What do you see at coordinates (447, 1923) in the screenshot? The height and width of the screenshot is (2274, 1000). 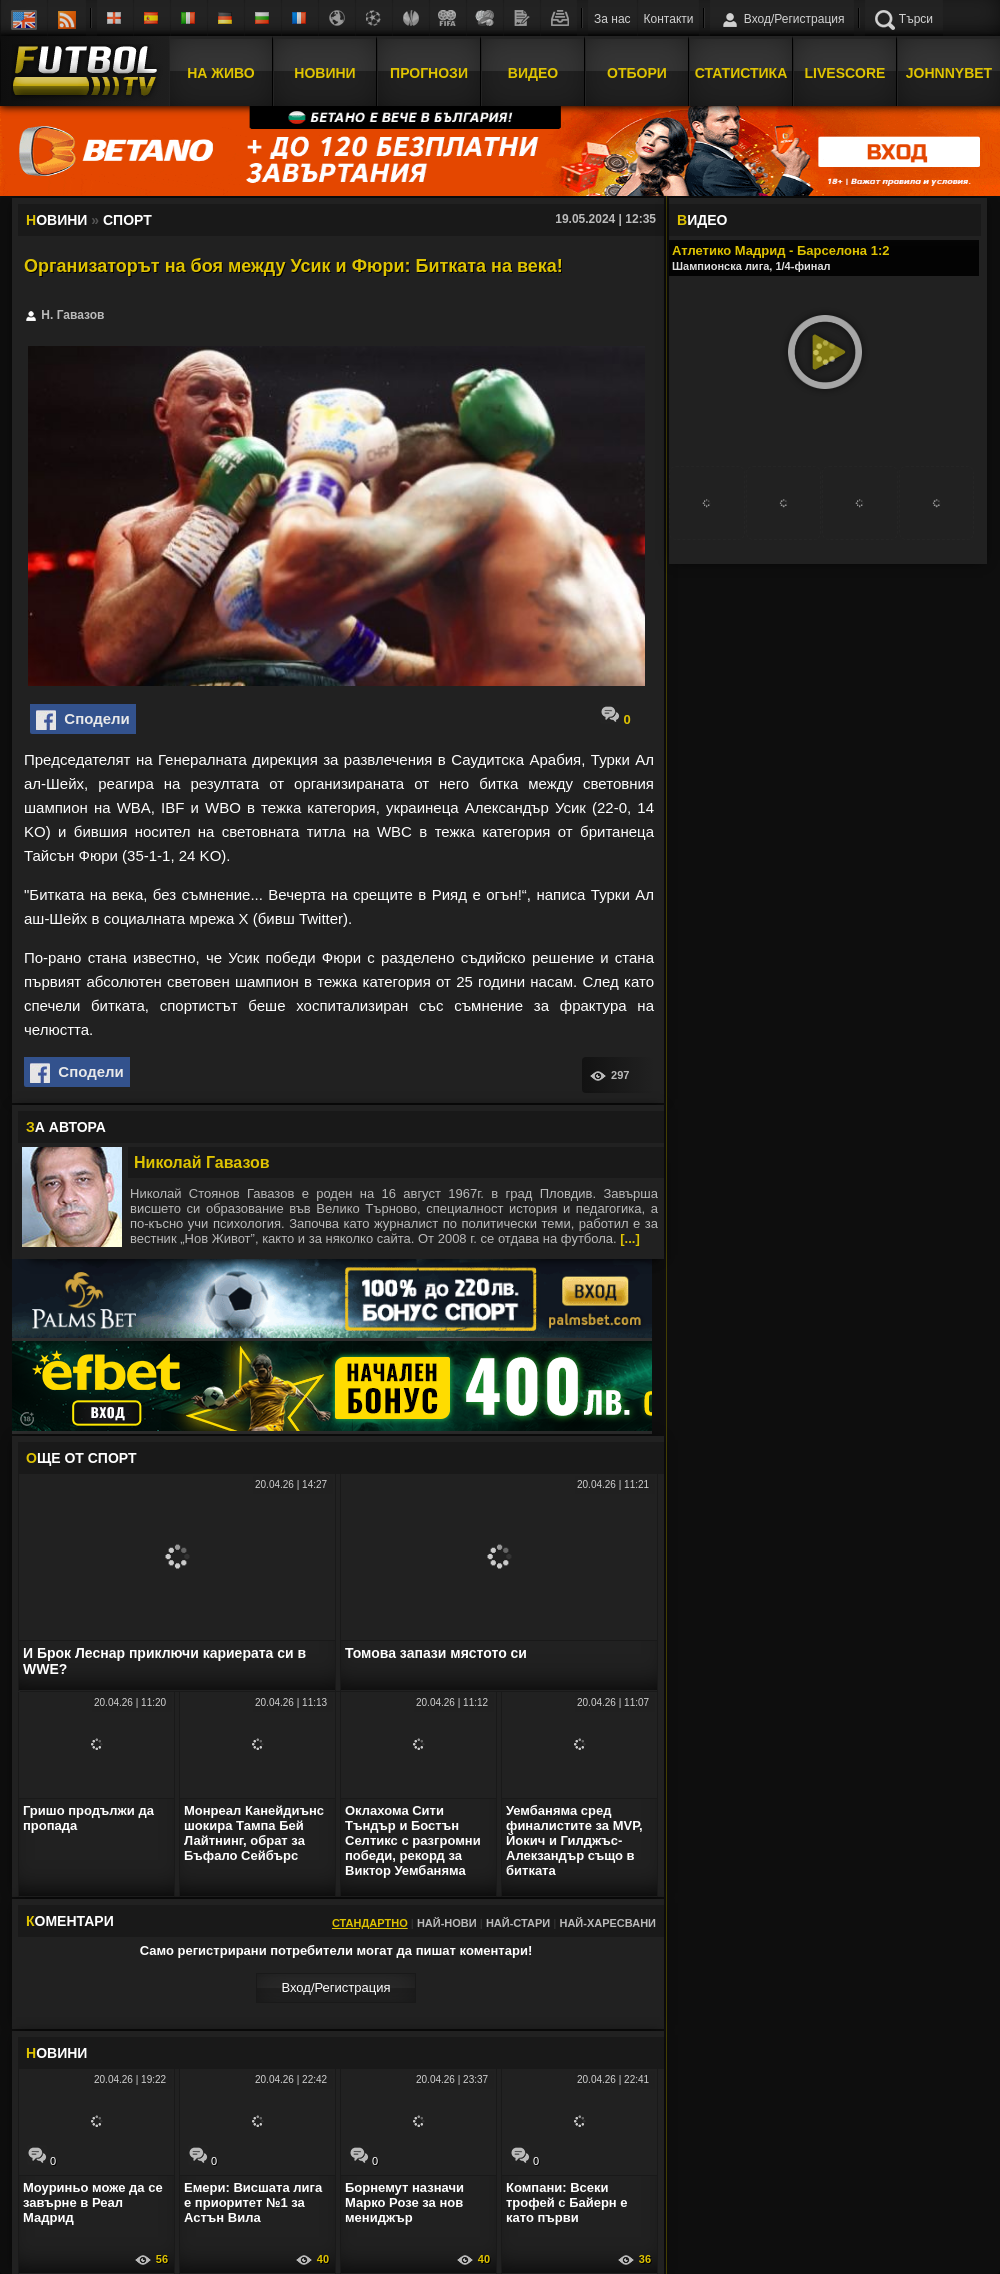 I see `Най-нови` at bounding box center [447, 1923].